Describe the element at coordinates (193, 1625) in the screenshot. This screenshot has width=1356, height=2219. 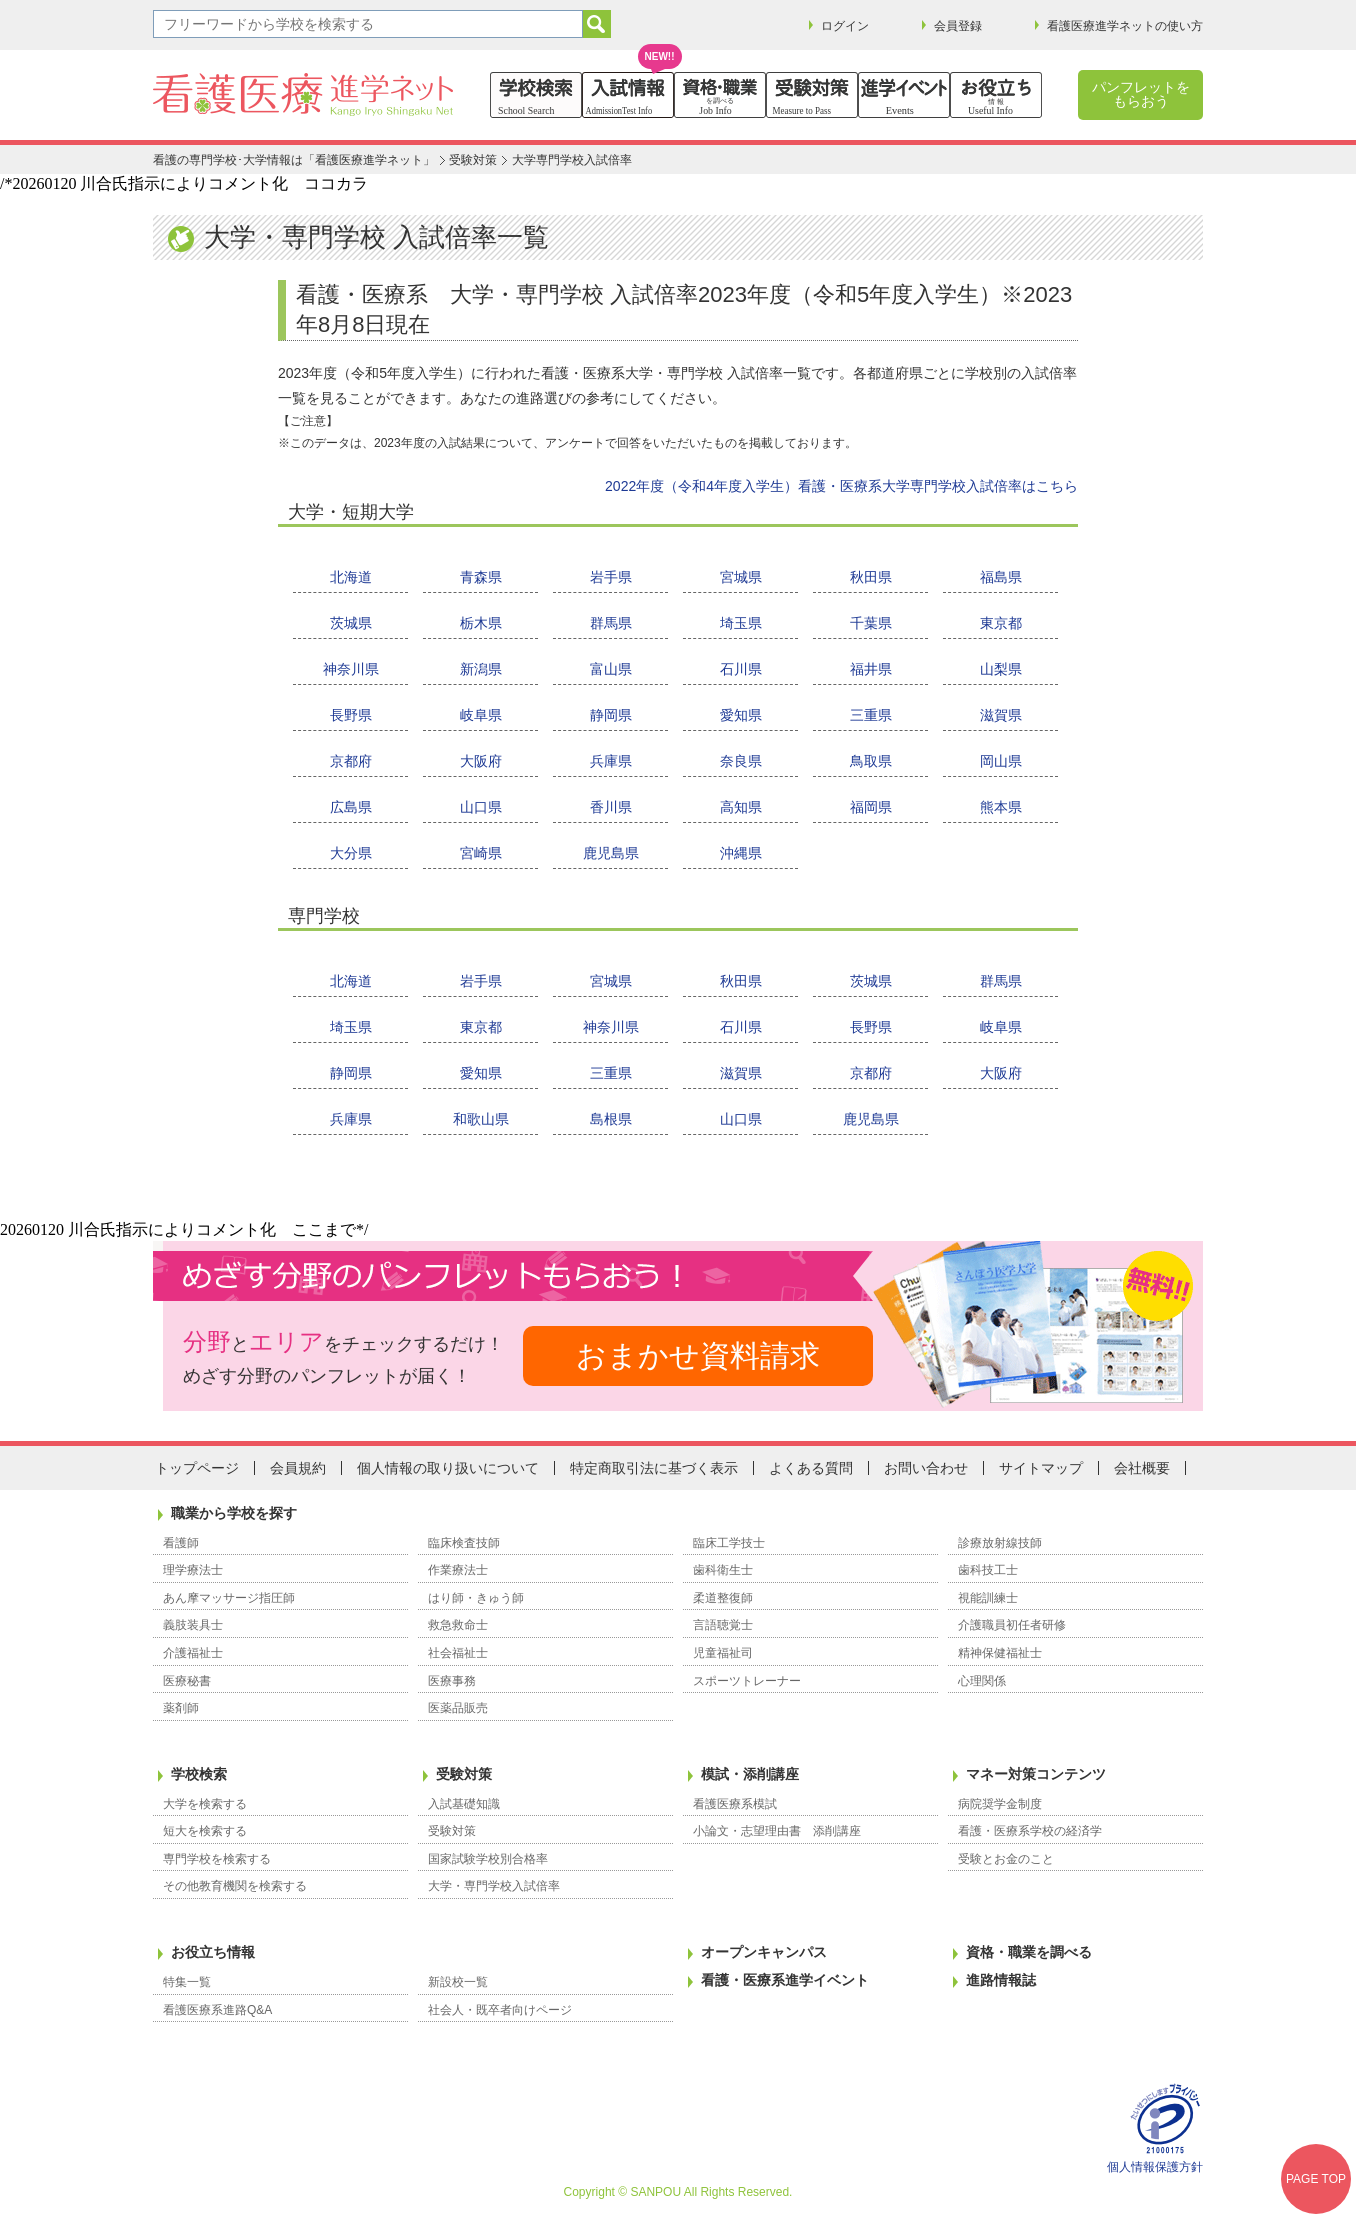
I see `義肢装具士` at that location.